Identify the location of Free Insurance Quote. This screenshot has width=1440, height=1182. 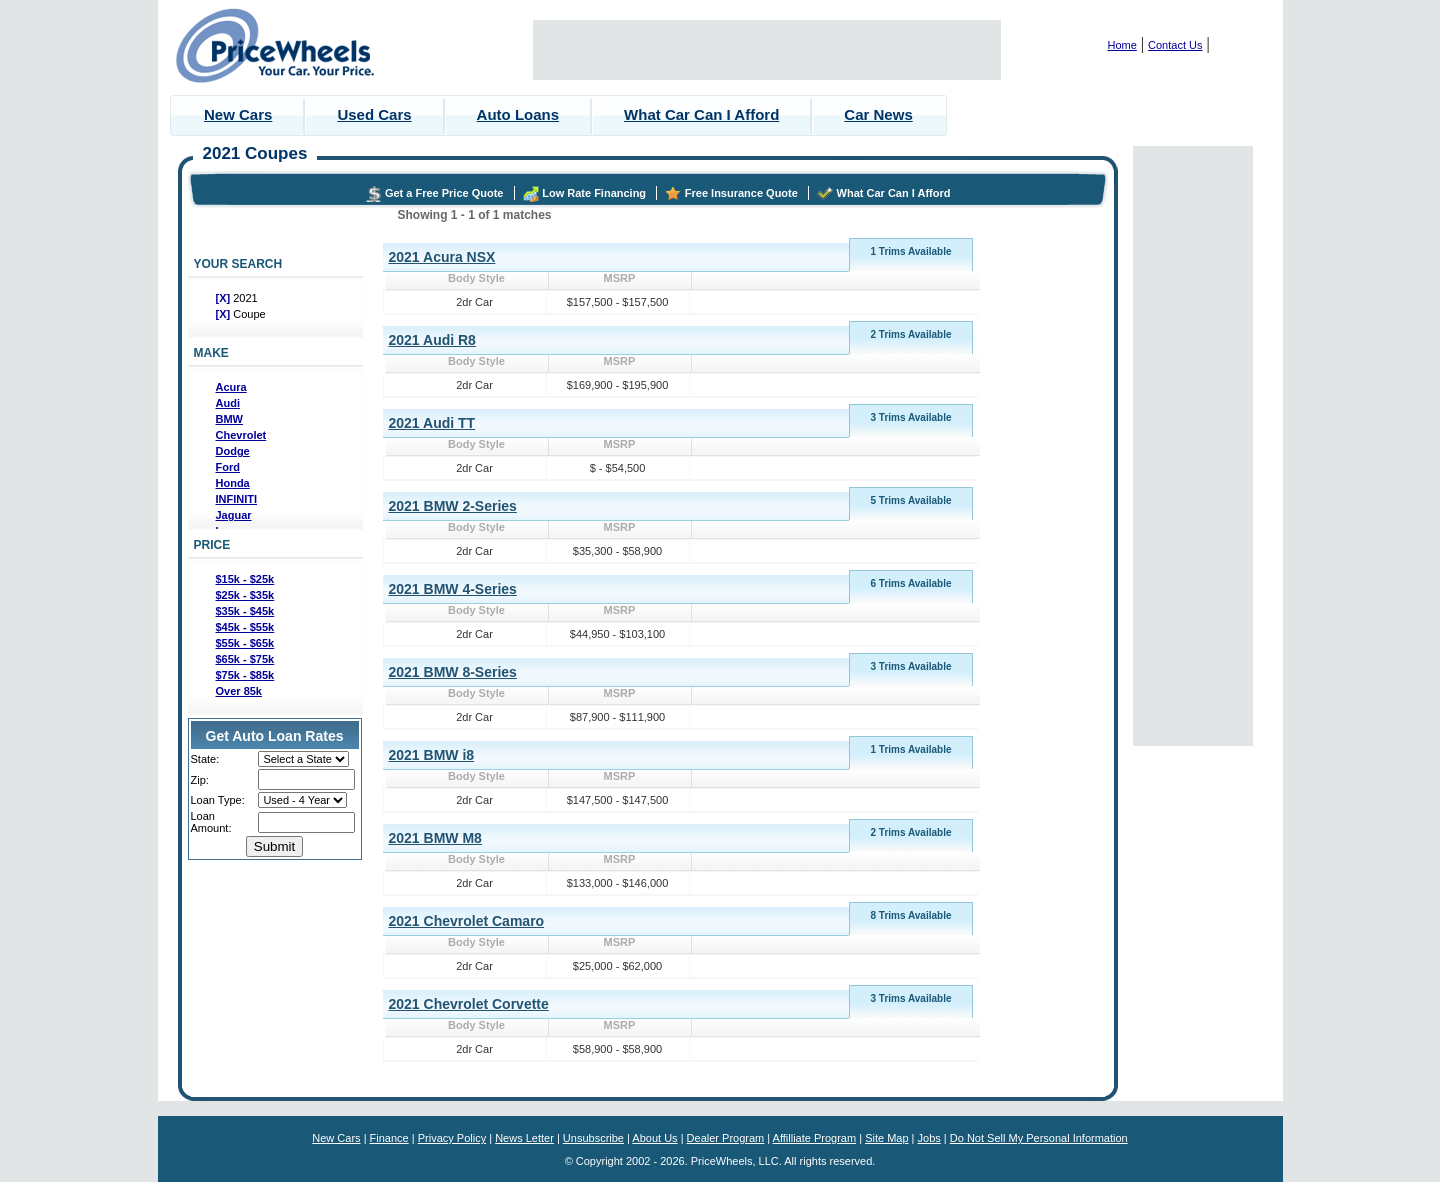
(741, 193).